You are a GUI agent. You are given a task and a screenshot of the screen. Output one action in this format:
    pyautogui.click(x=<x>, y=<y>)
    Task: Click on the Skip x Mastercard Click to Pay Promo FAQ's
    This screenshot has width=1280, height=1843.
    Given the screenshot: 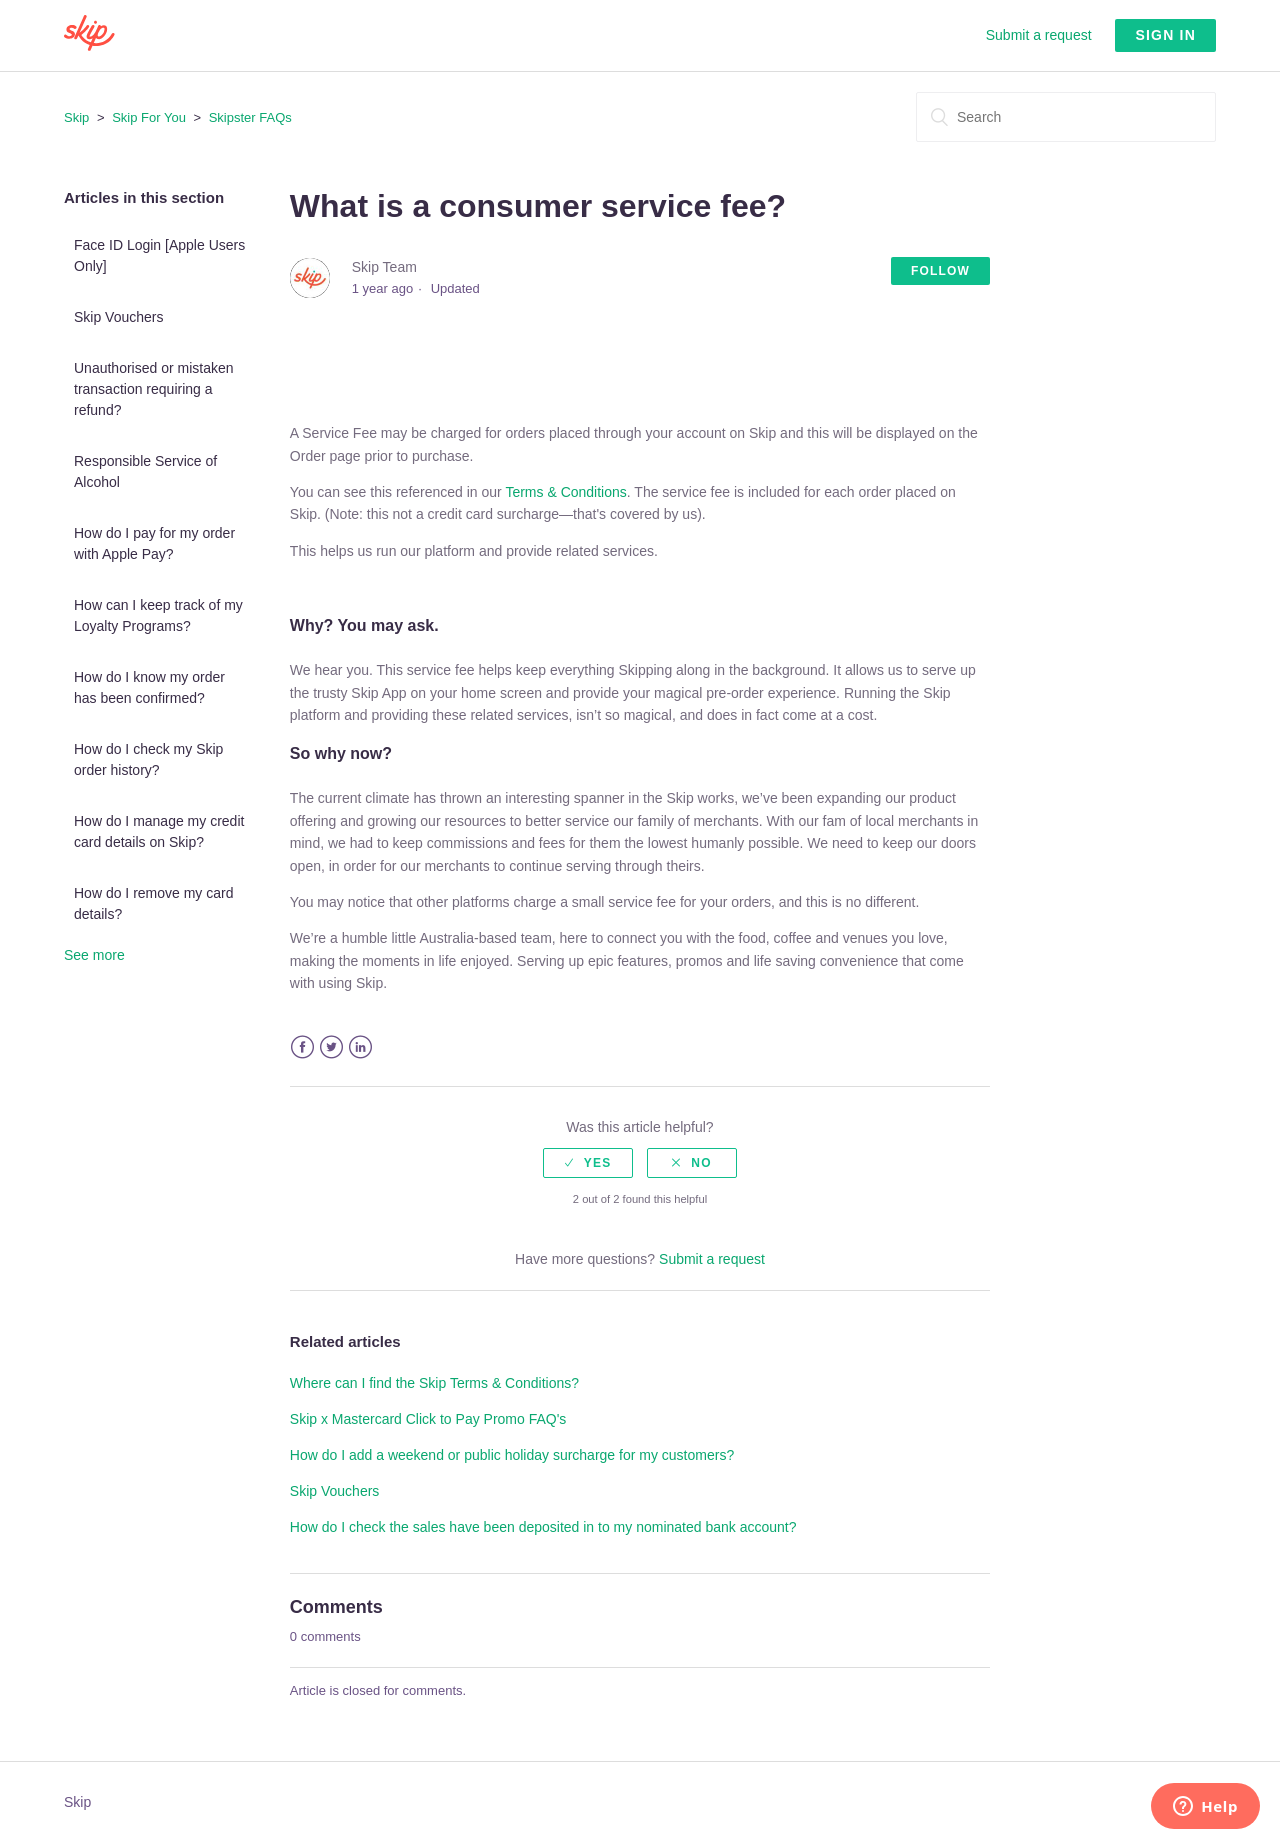 What is the action you would take?
    pyautogui.click(x=428, y=1419)
    